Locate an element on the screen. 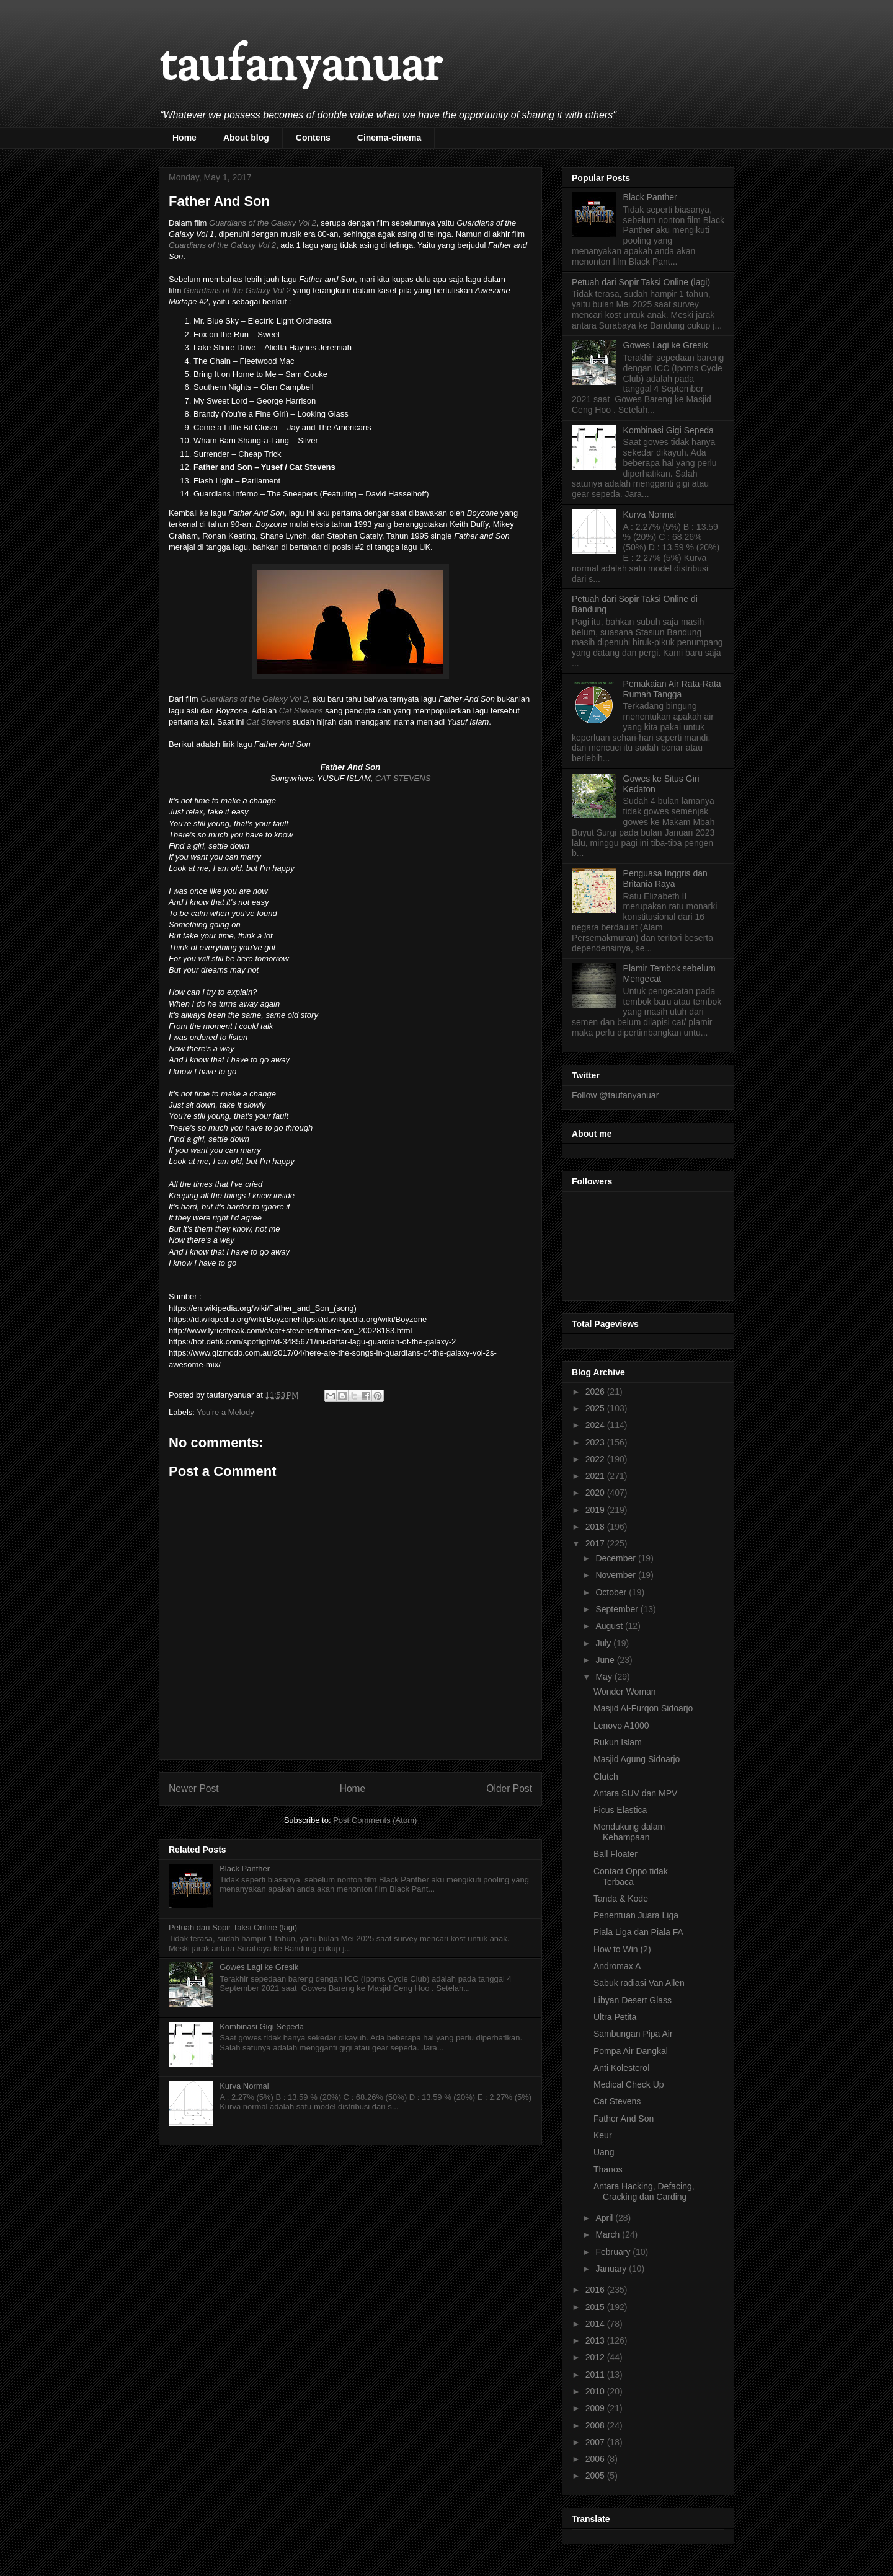 The height and width of the screenshot is (2576, 893). 2011 is located at coordinates (596, 2375).